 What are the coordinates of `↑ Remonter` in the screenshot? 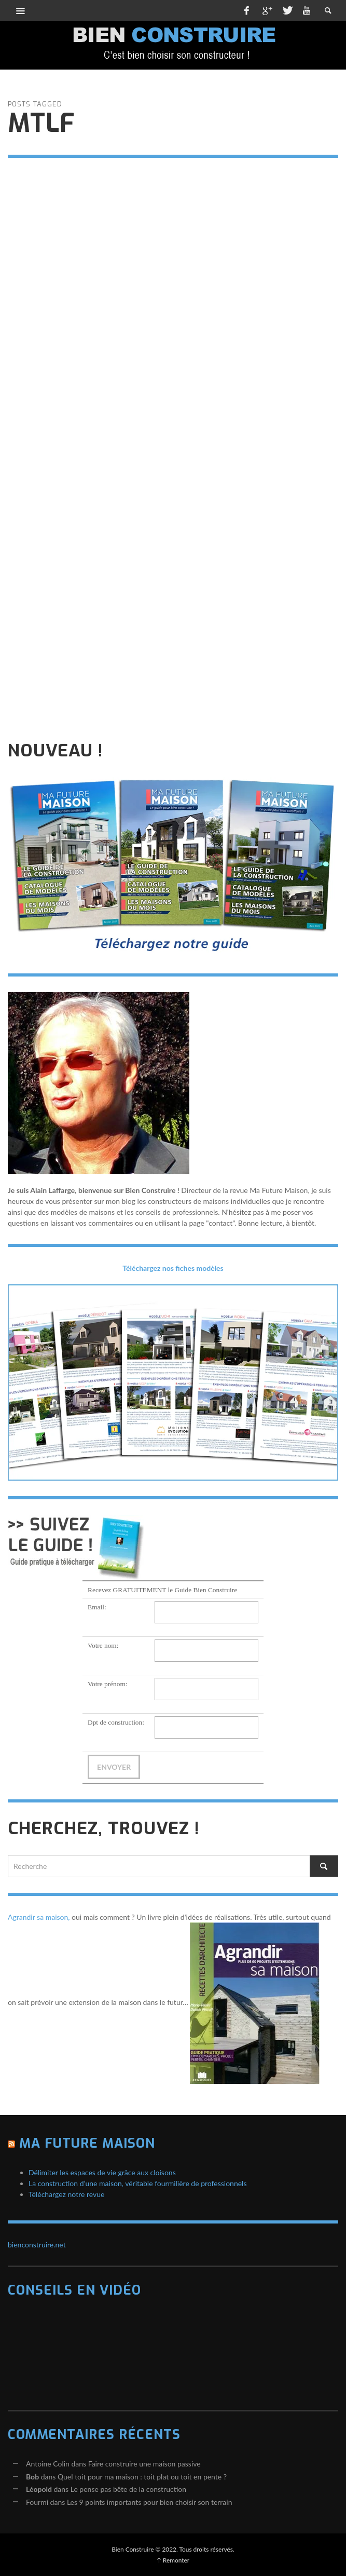 It's located at (173, 2560).